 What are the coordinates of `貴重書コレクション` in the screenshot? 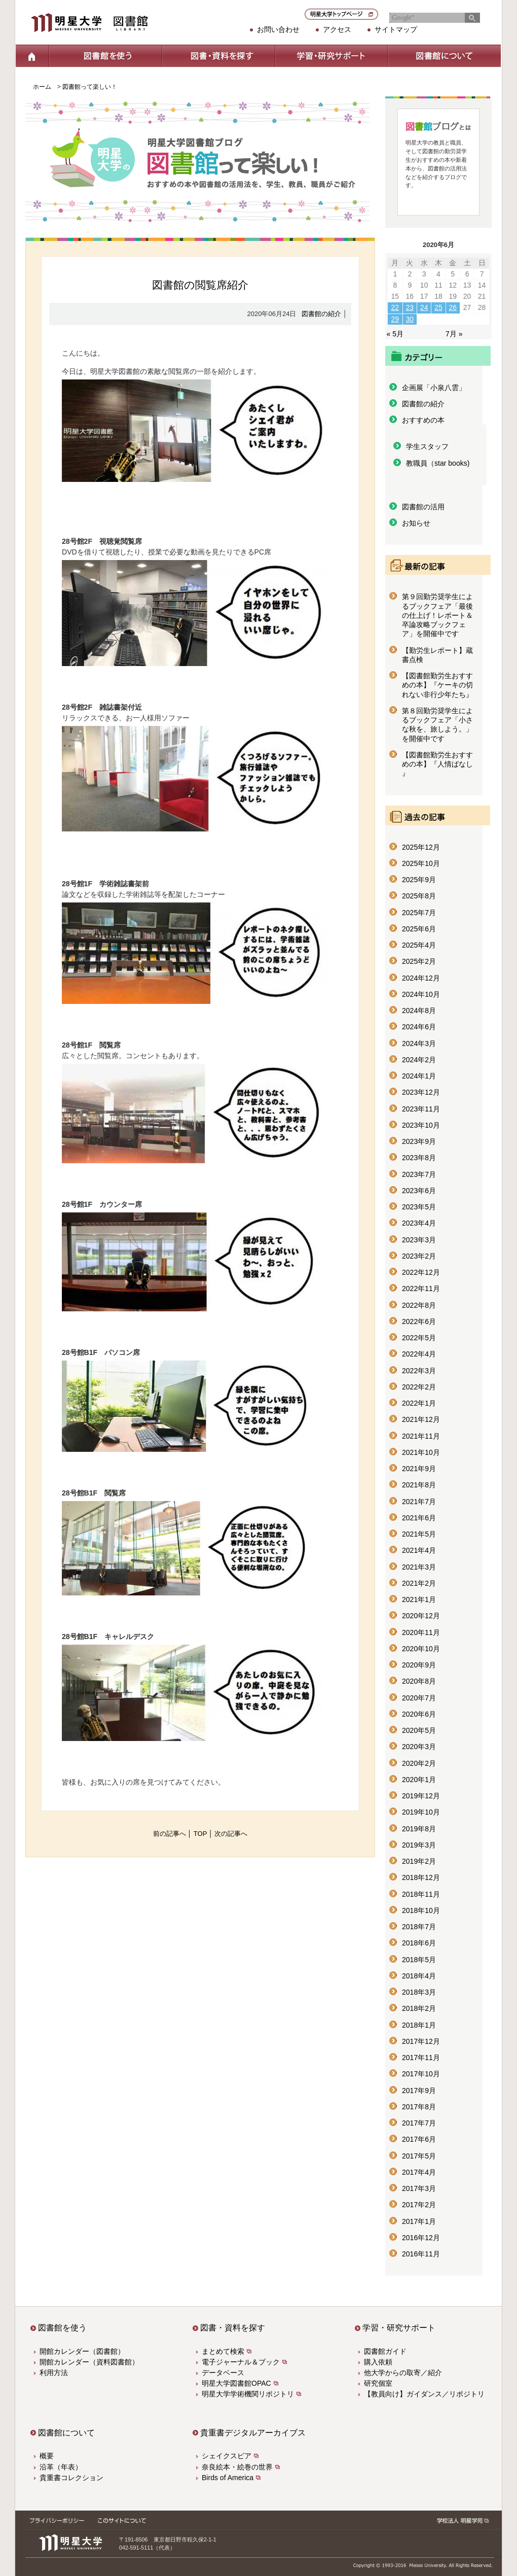 It's located at (71, 2478).